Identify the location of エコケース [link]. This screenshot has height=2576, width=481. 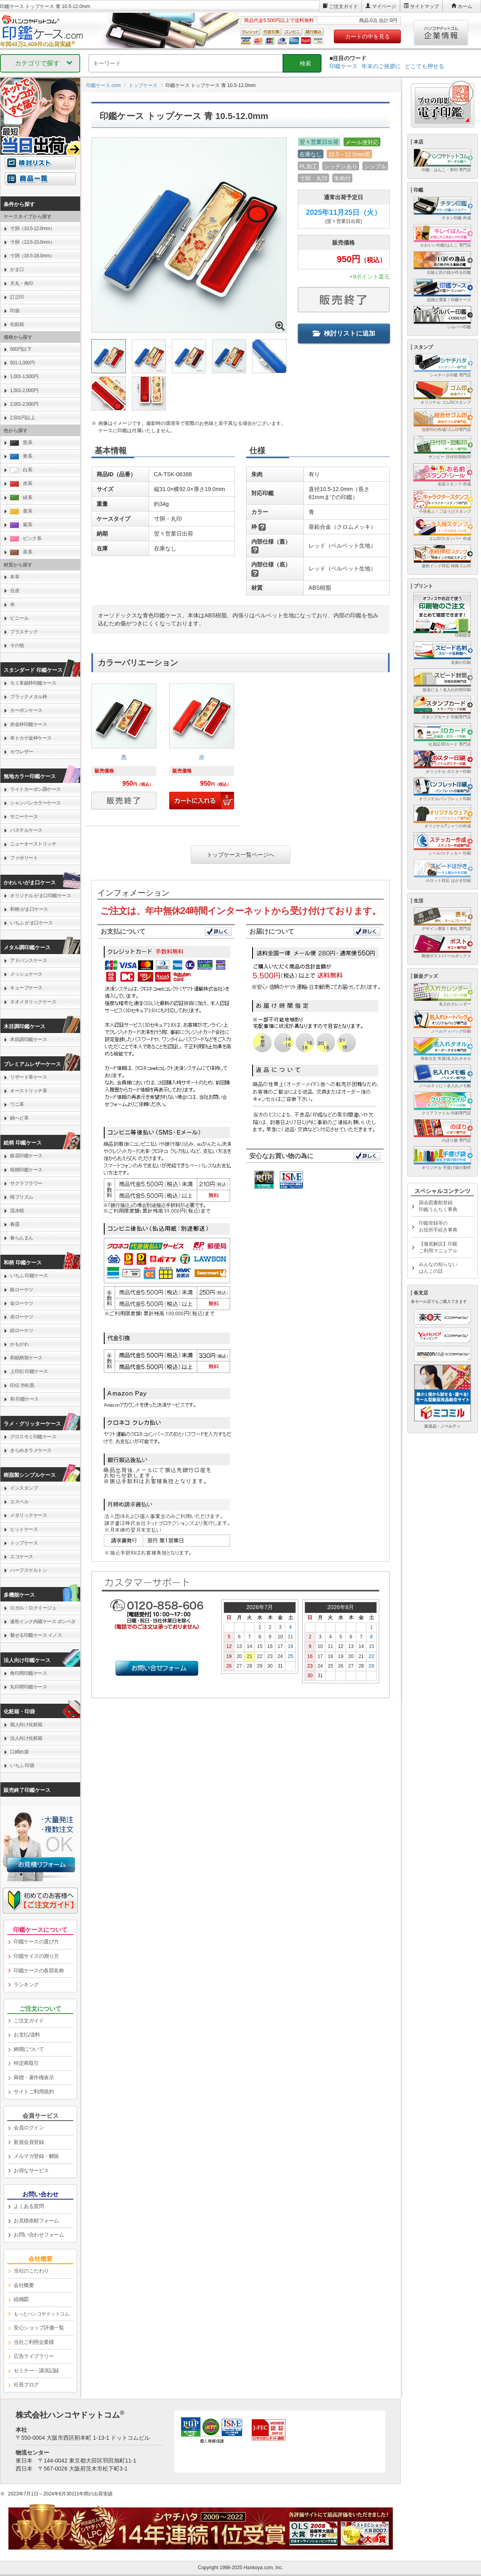
(21, 1556).